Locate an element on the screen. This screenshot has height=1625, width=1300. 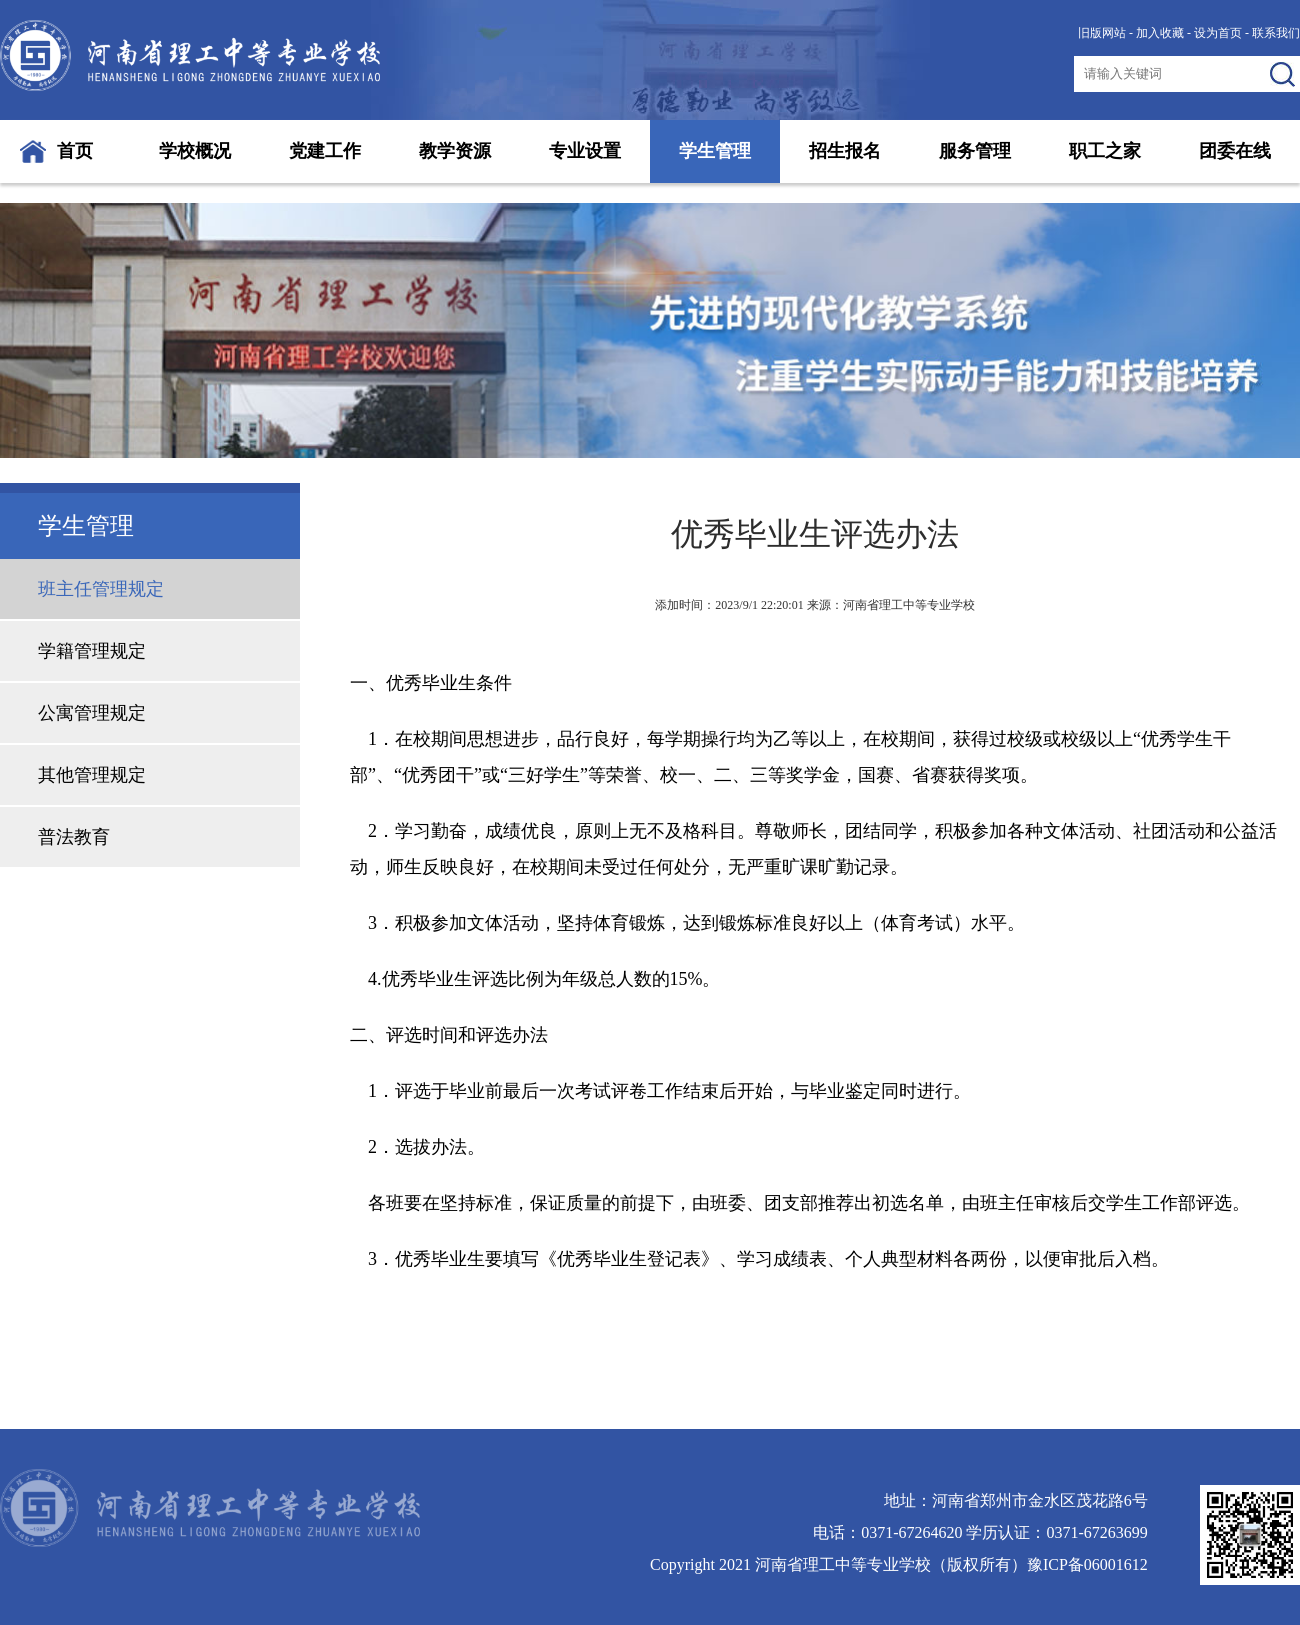
学生管理 is located at coordinates (715, 151).